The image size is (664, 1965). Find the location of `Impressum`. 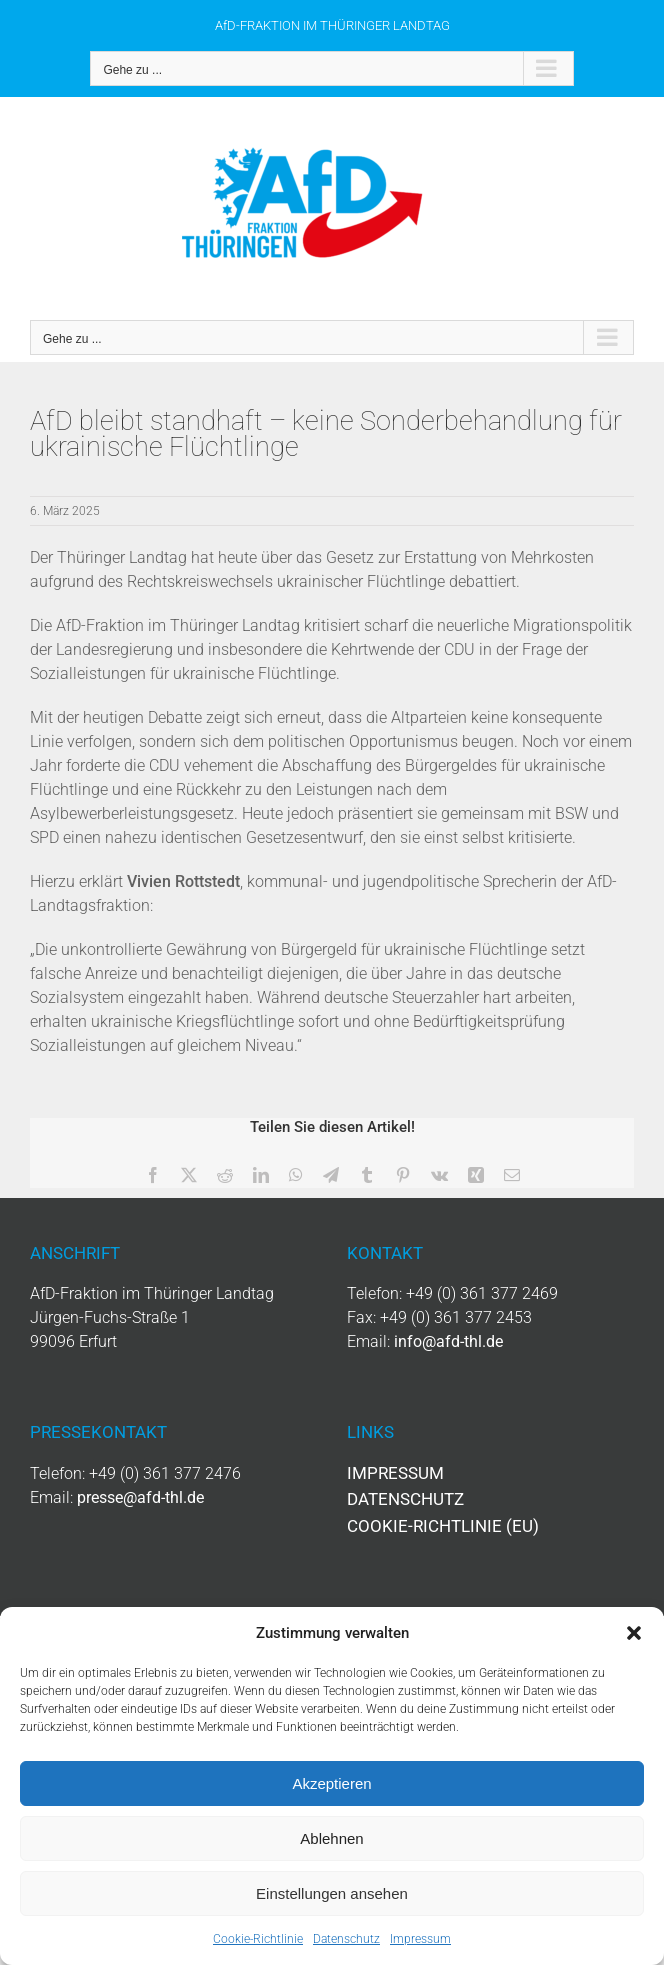

Impressum is located at coordinates (420, 1939).